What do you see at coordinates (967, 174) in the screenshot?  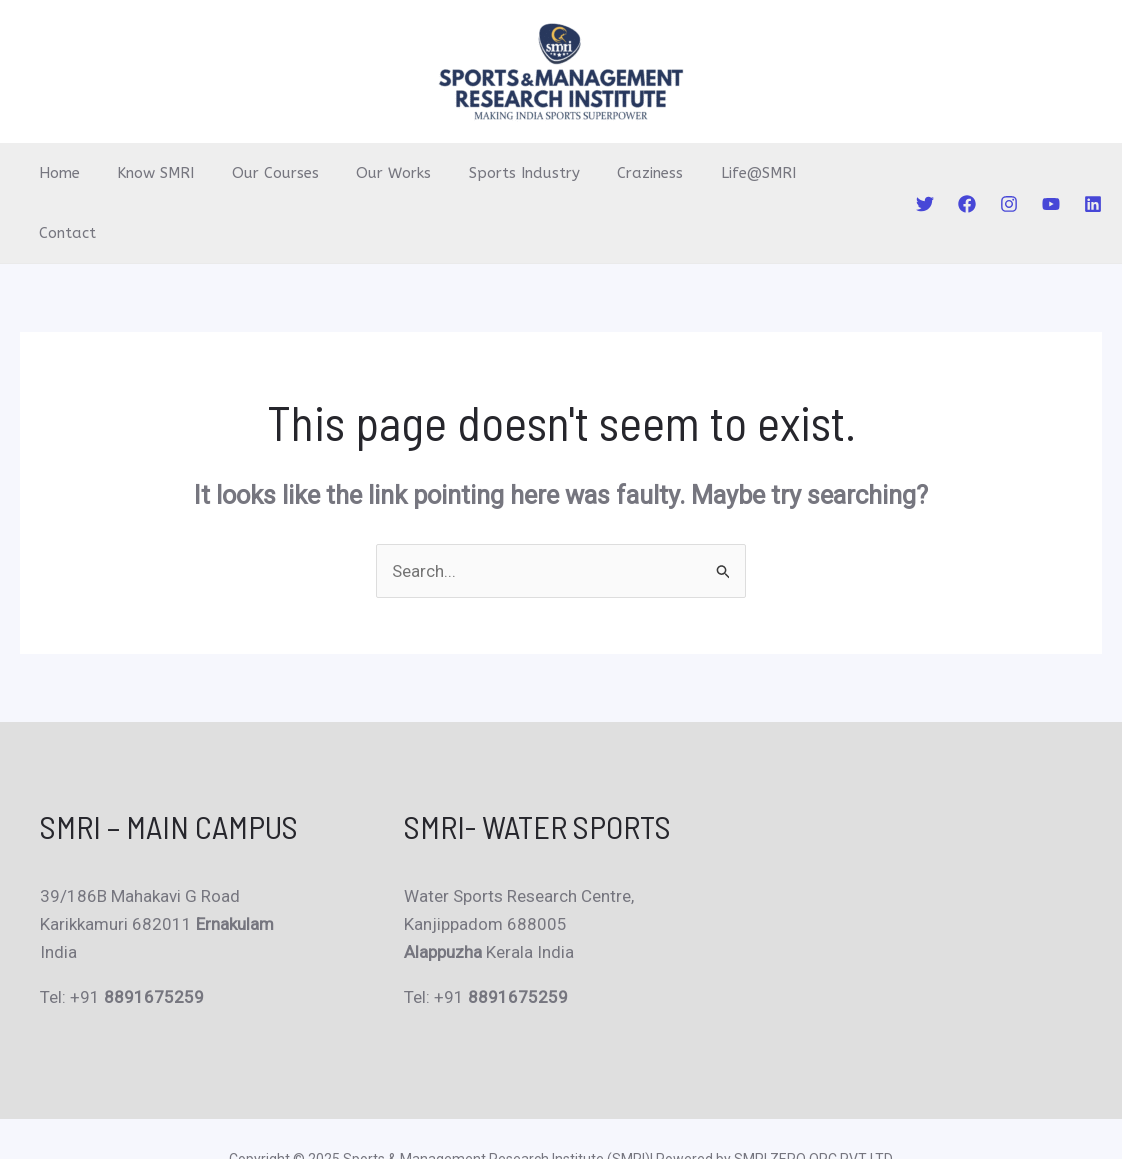 I see `[Facebook]` at bounding box center [967, 174].